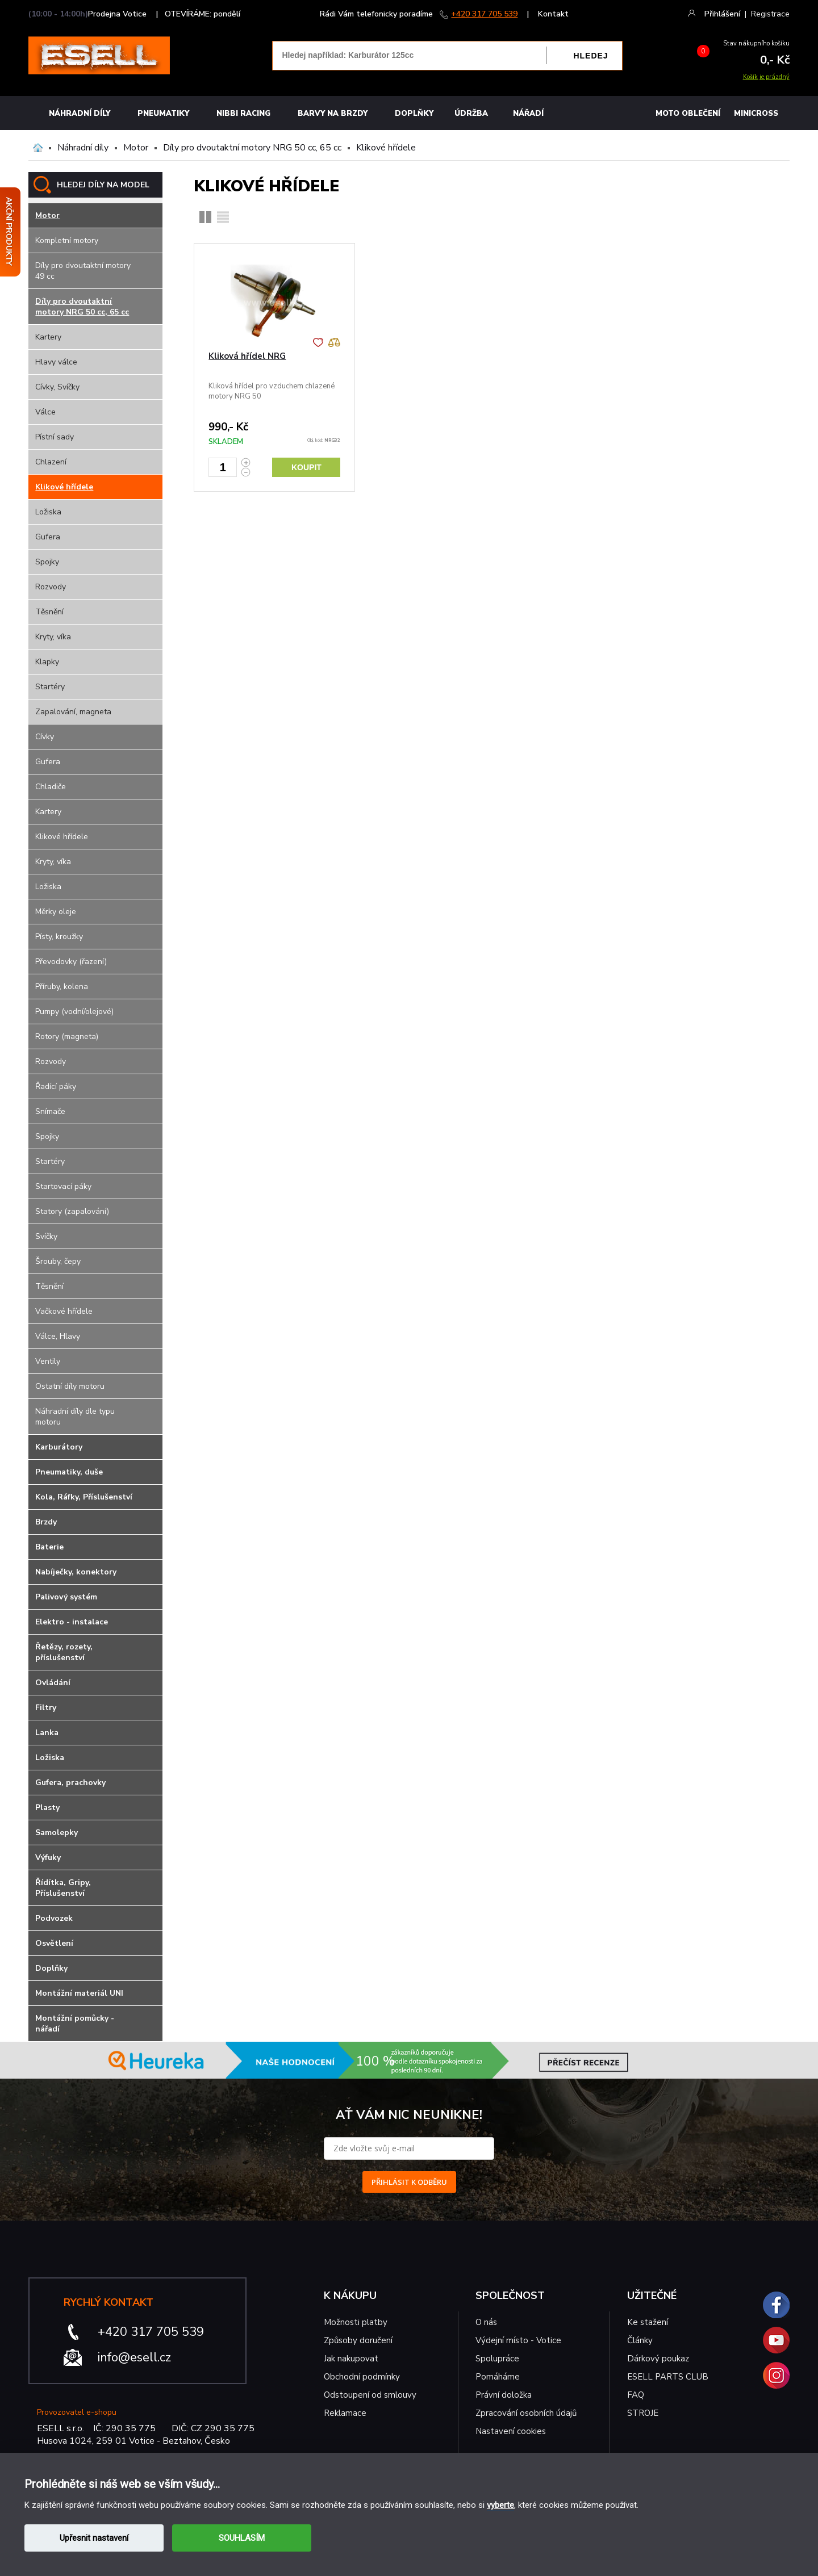 This screenshot has width=818, height=2576. I want to click on Klapky, so click(47, 661).